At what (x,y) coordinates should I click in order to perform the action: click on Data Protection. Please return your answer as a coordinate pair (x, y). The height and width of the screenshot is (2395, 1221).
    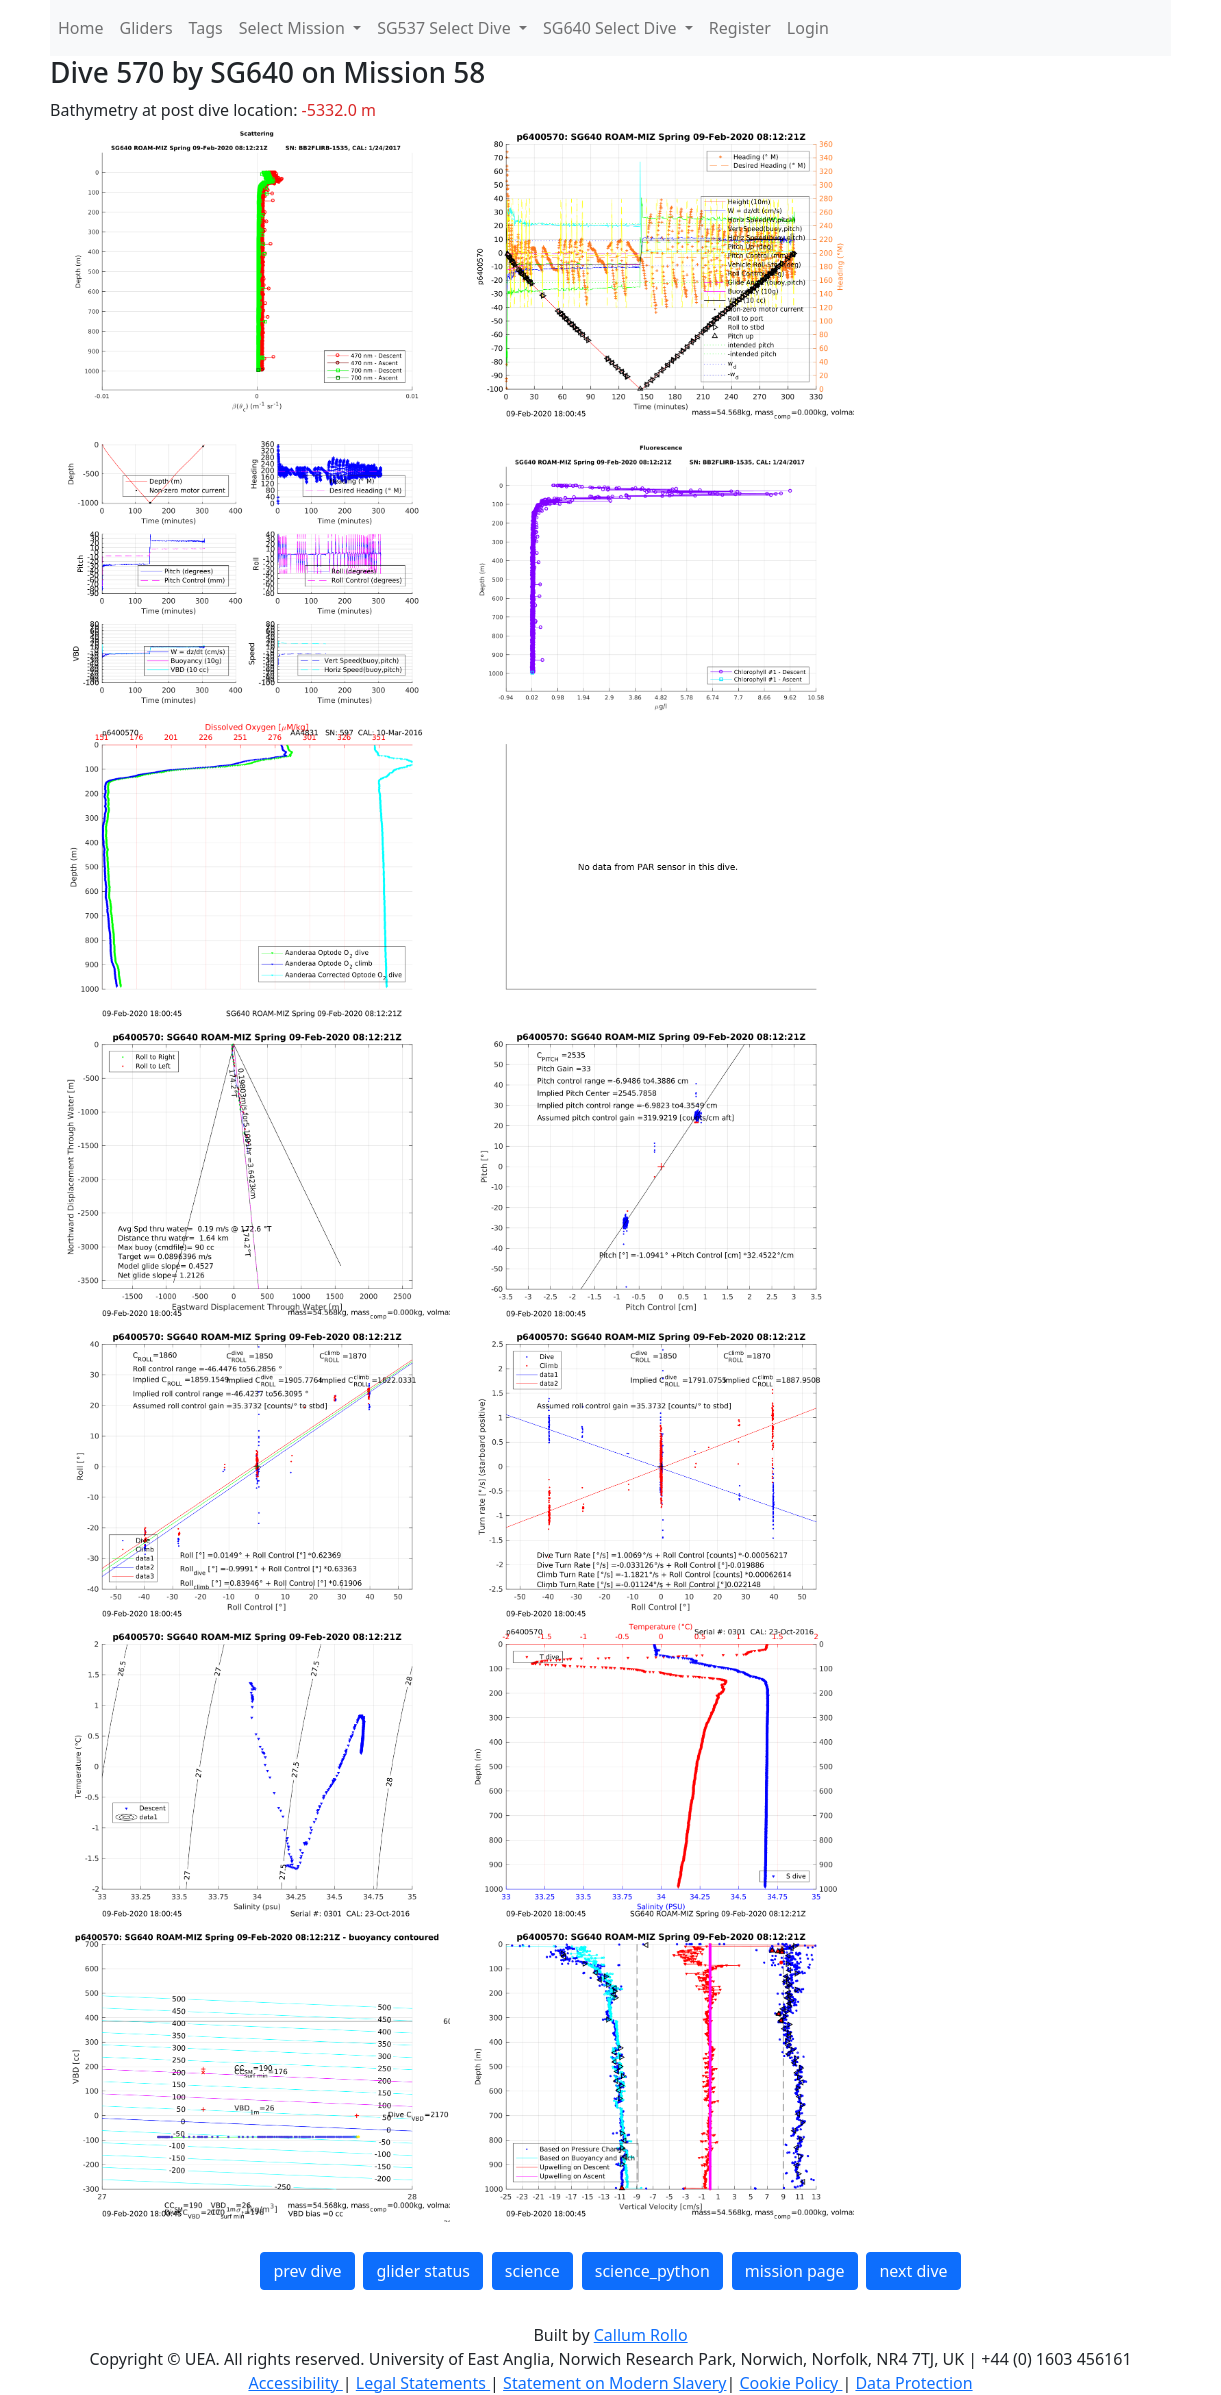
    Looking at the image, I should click on (913, 2383).